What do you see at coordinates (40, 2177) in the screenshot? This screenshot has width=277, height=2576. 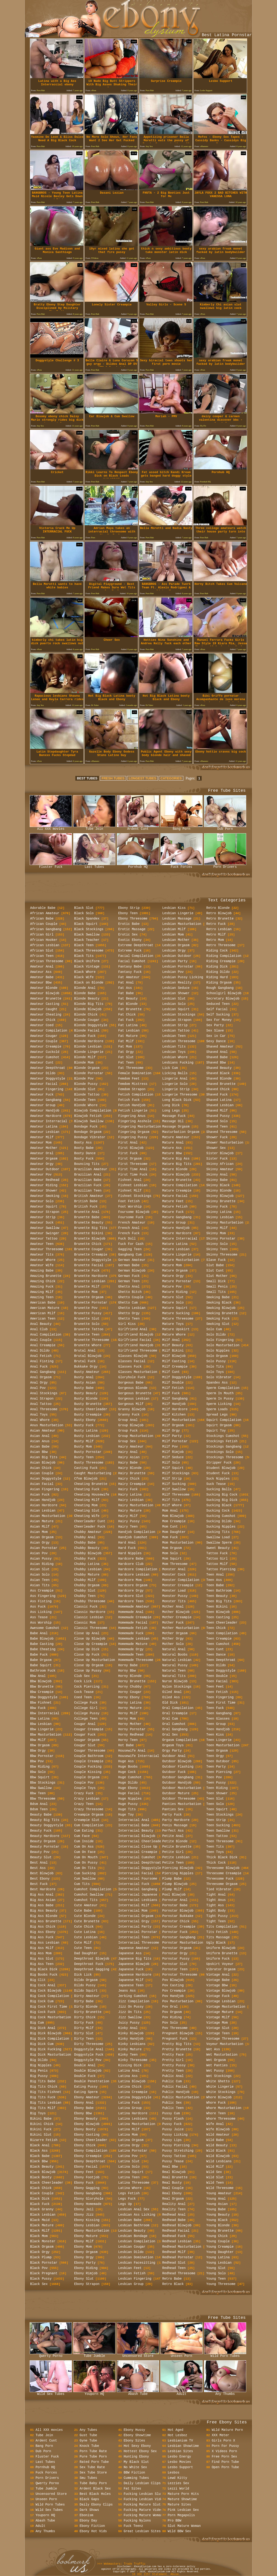 I see `Black Booty` at bounding box center [40, 2177].